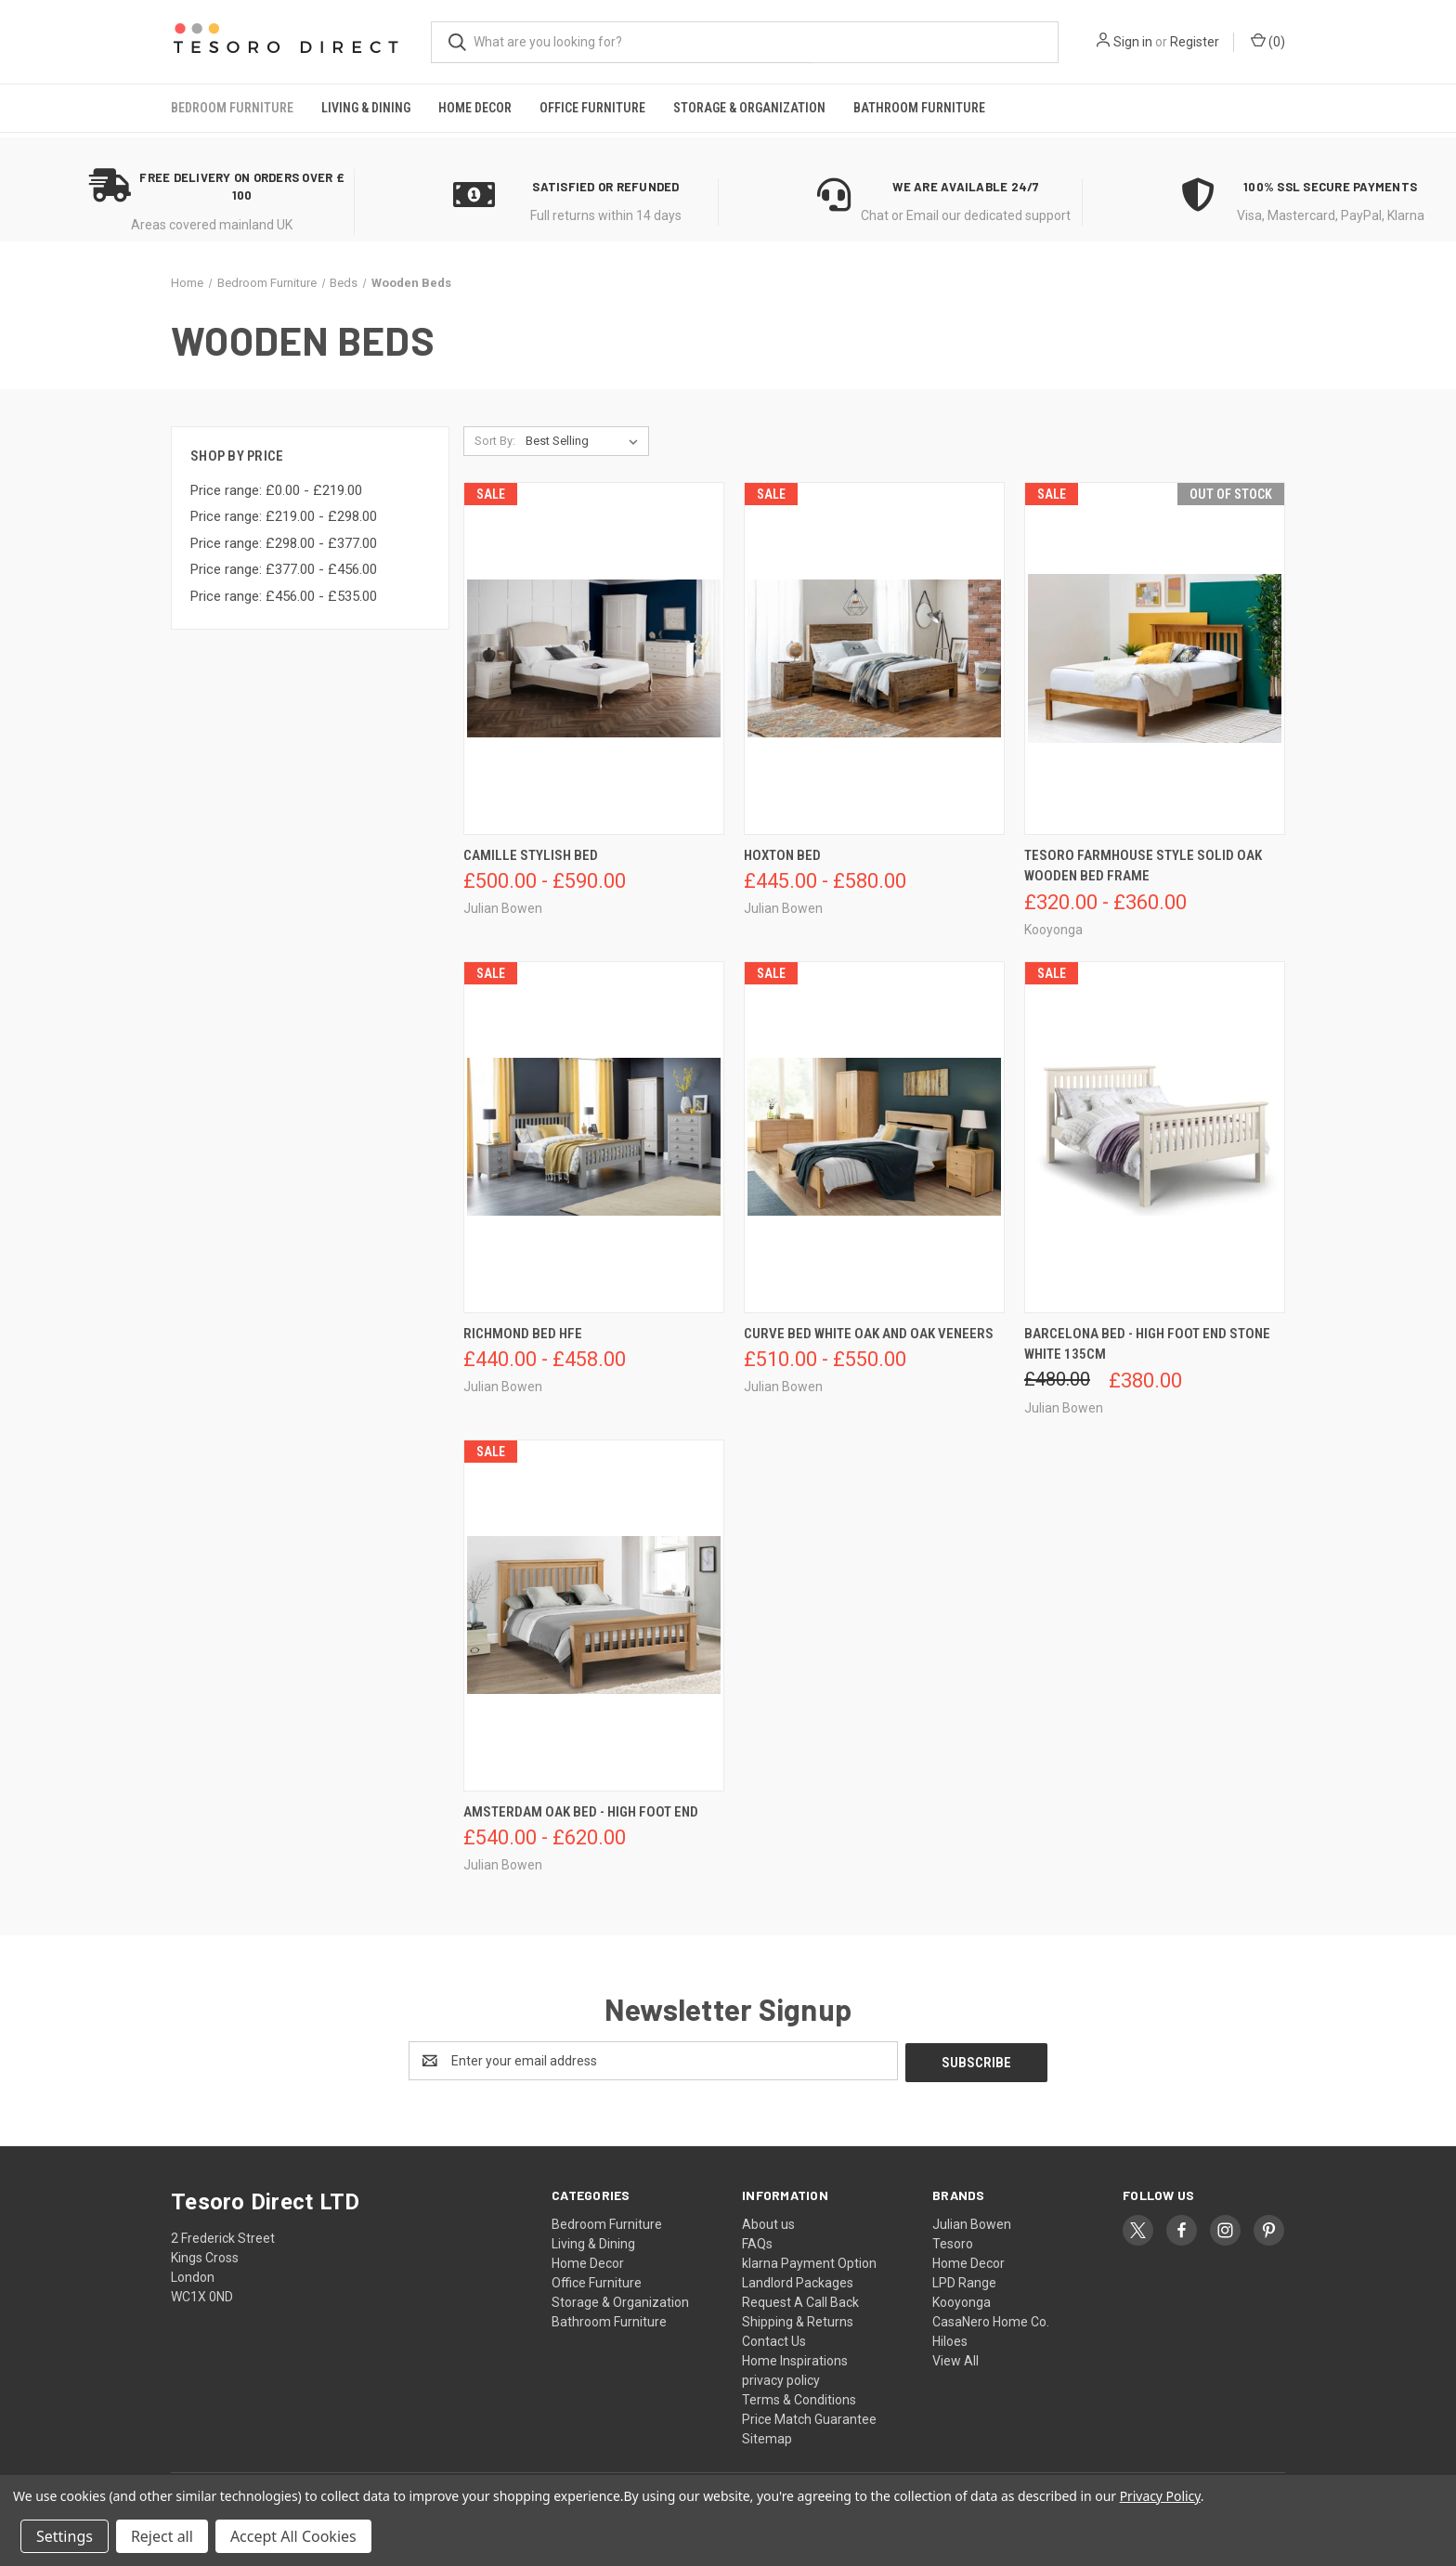  What do you see at coordinates (799, 2397) in the screenshot?
I see `Terms & Conditions` at bounding box center [799, 2397].